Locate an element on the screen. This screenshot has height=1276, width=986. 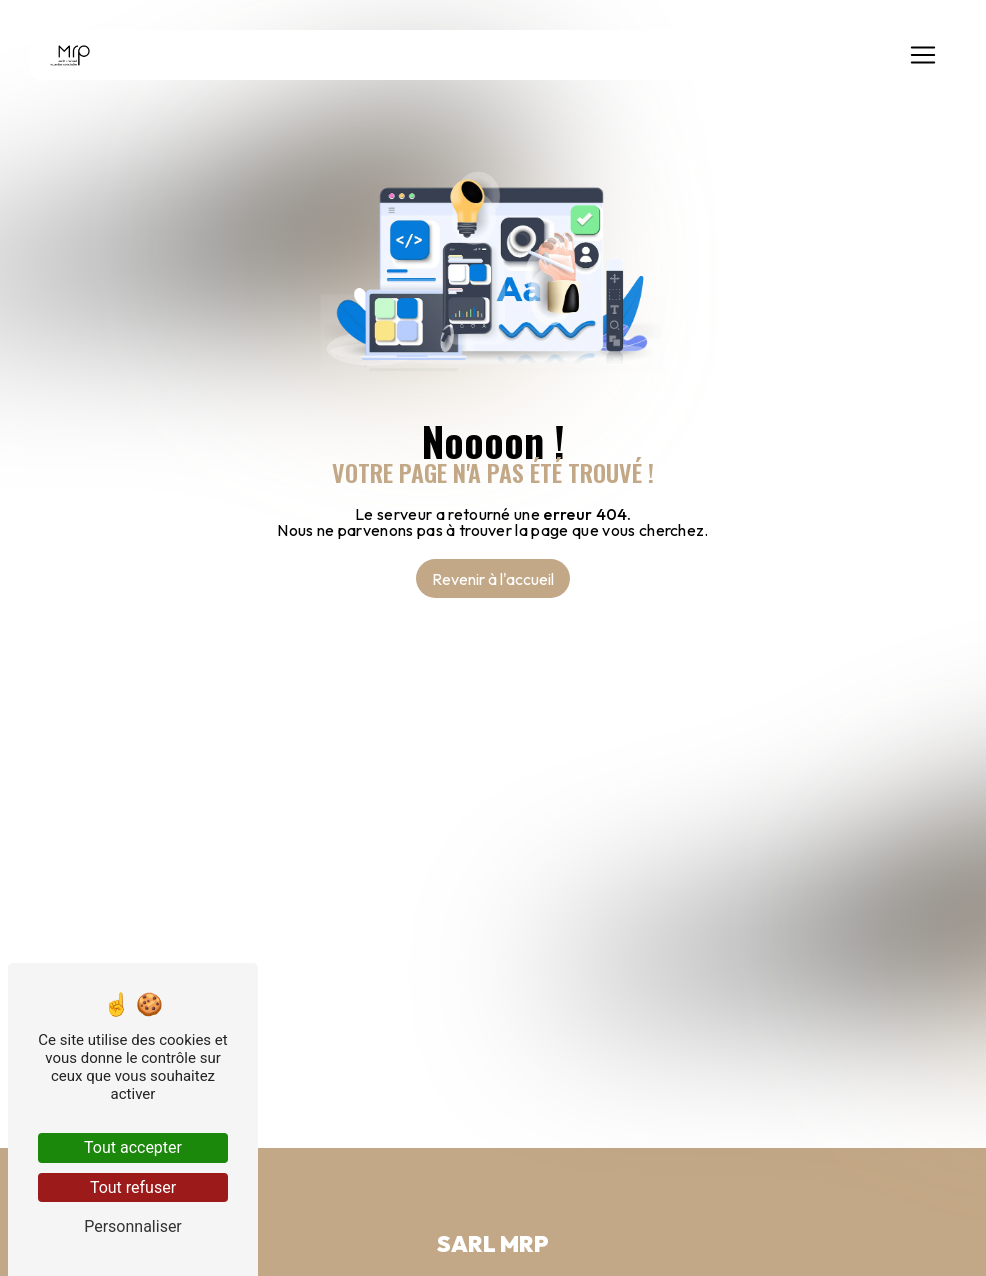
Tout refuser is located at coordinates (133, 1187).